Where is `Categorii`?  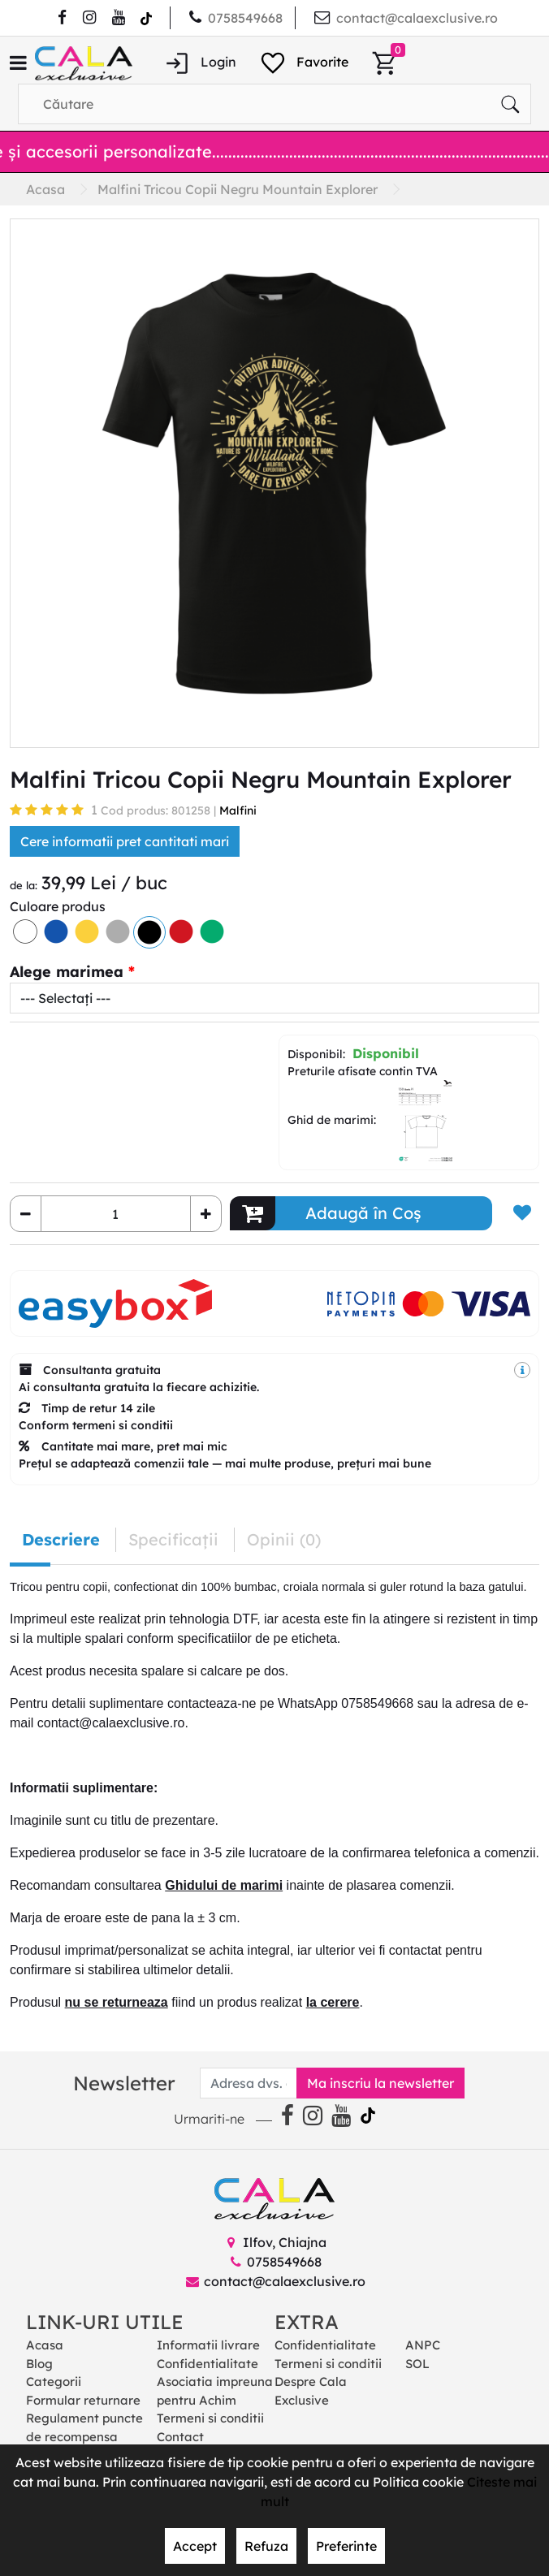 Categorii is located at coordinates (53, 2381).